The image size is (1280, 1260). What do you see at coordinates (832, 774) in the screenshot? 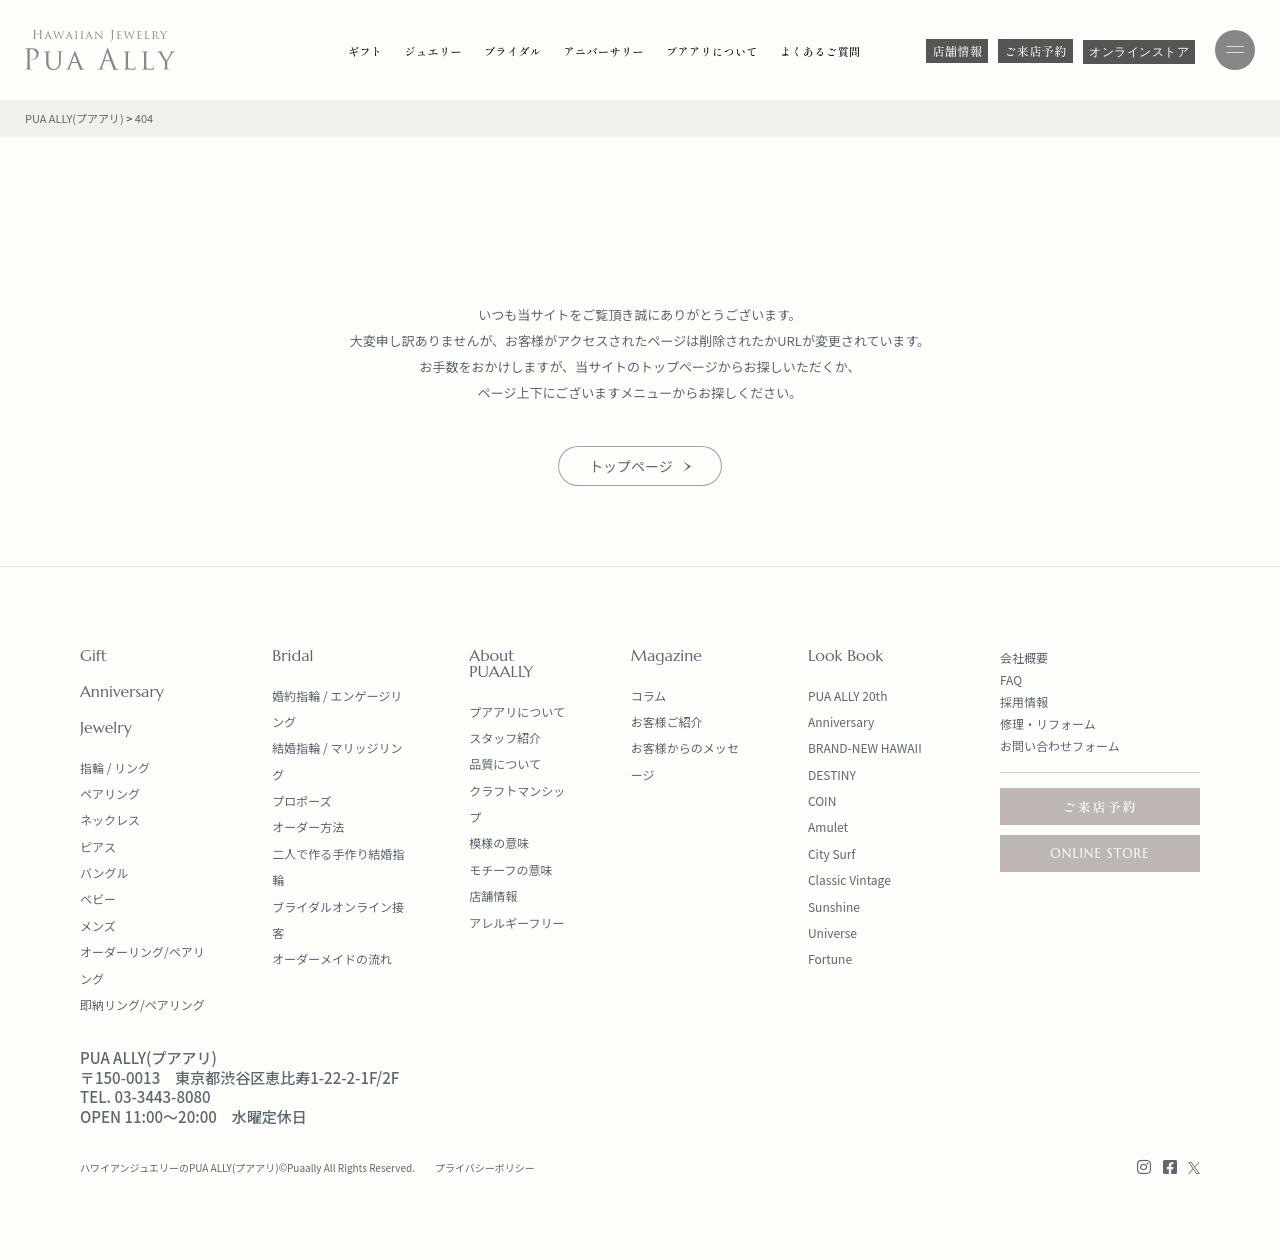
I see `DESTINY` at bounding box center [832, 774].